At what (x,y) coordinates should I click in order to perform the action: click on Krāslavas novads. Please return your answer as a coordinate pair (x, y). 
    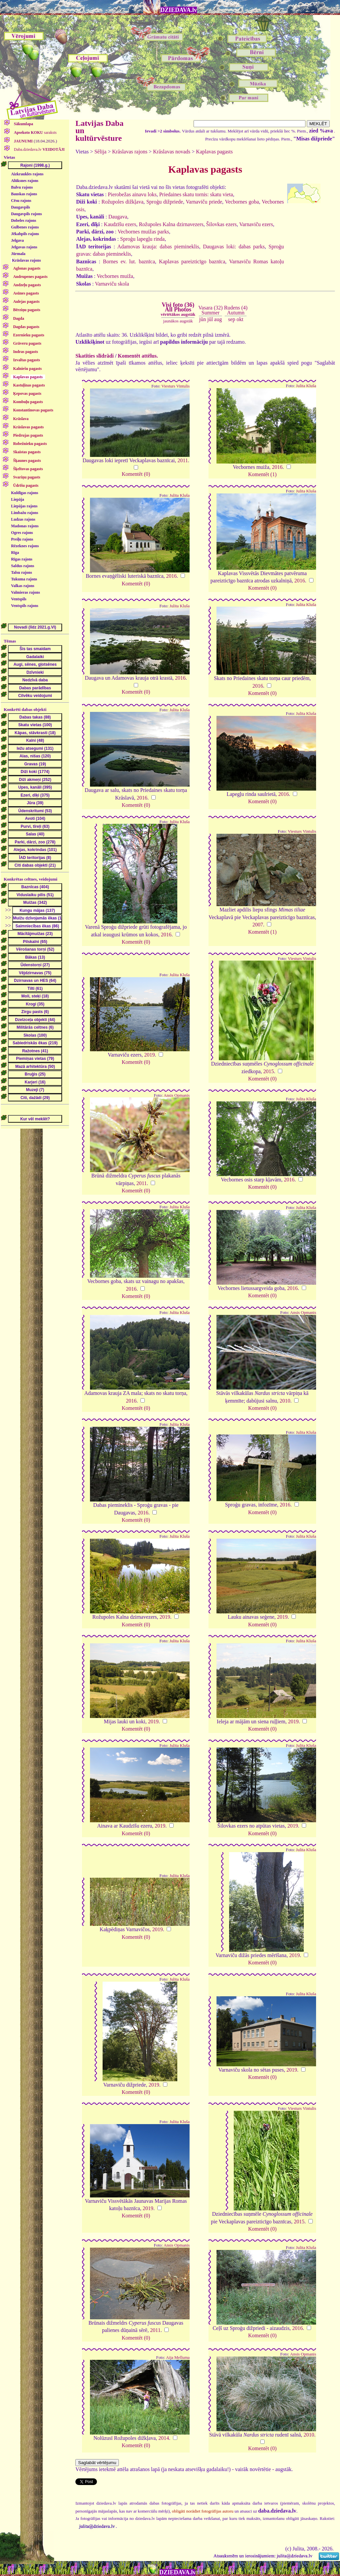
    Looking at the image, I should click on (171, 151).